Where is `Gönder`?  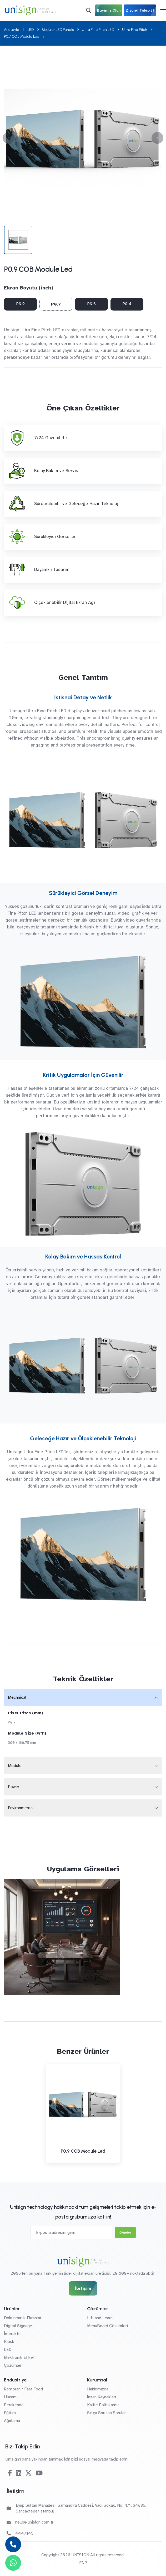 Gönder is located at coordinates (125, 2232).